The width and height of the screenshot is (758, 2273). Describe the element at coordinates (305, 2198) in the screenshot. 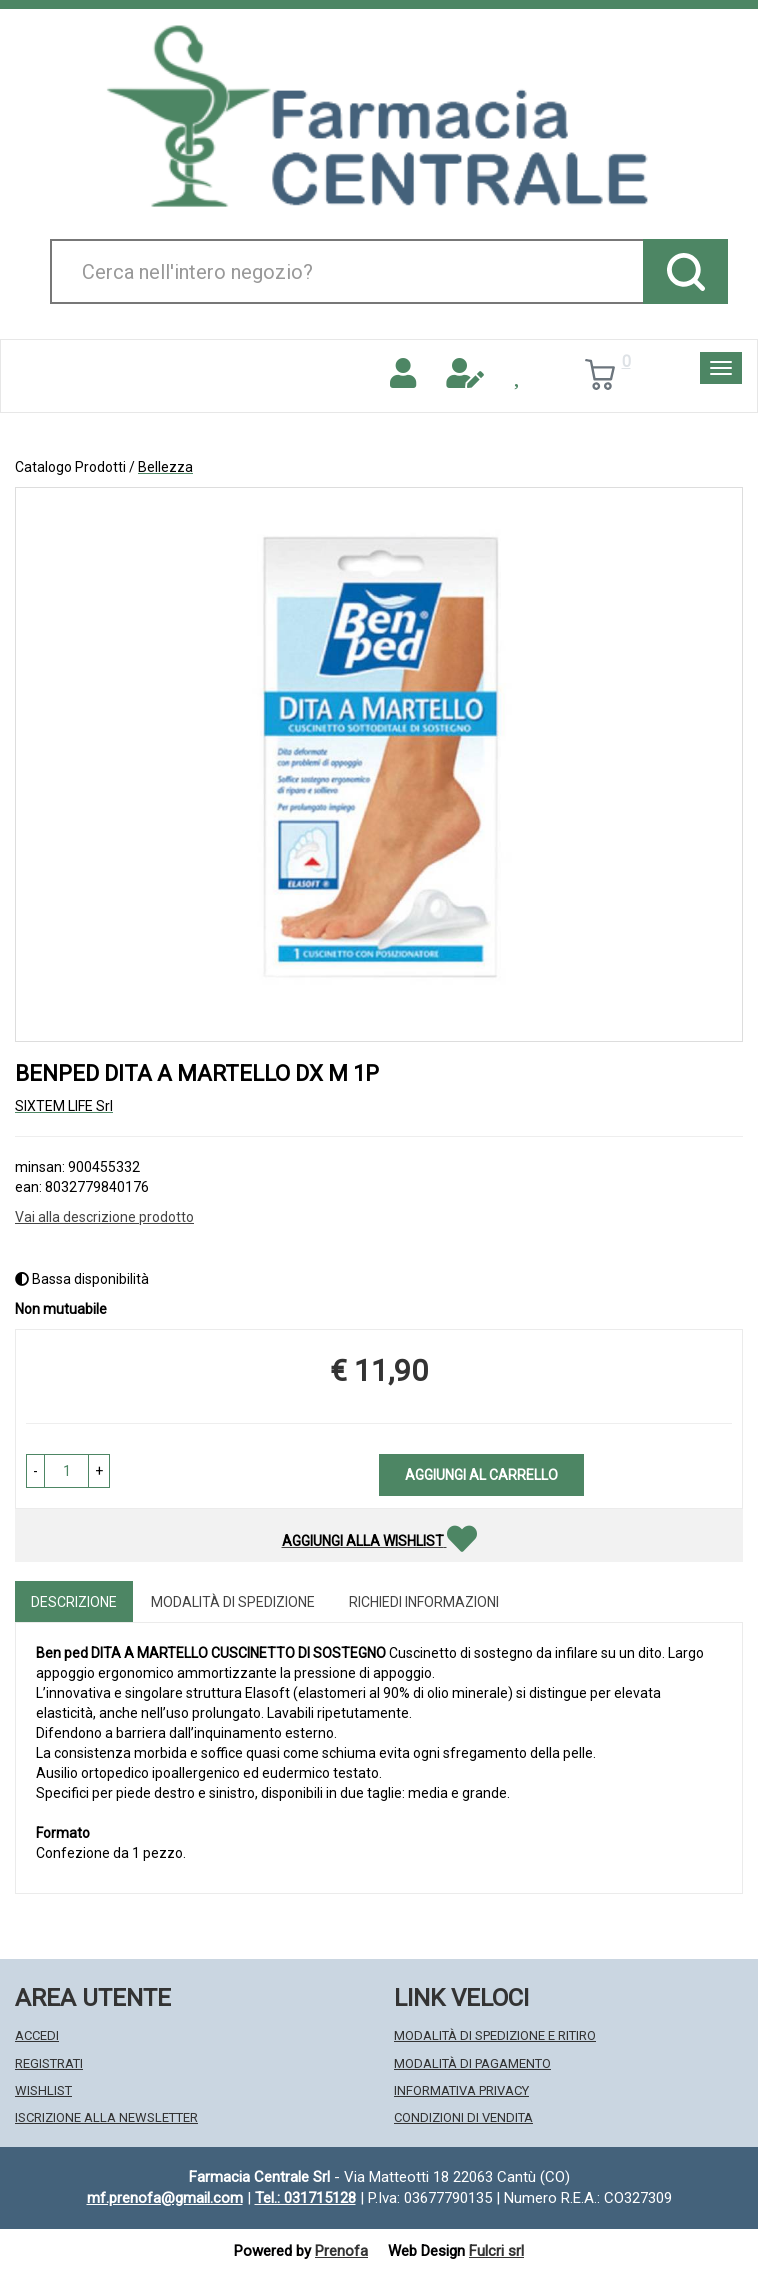

I see `Tel.: 031715128` at that location.